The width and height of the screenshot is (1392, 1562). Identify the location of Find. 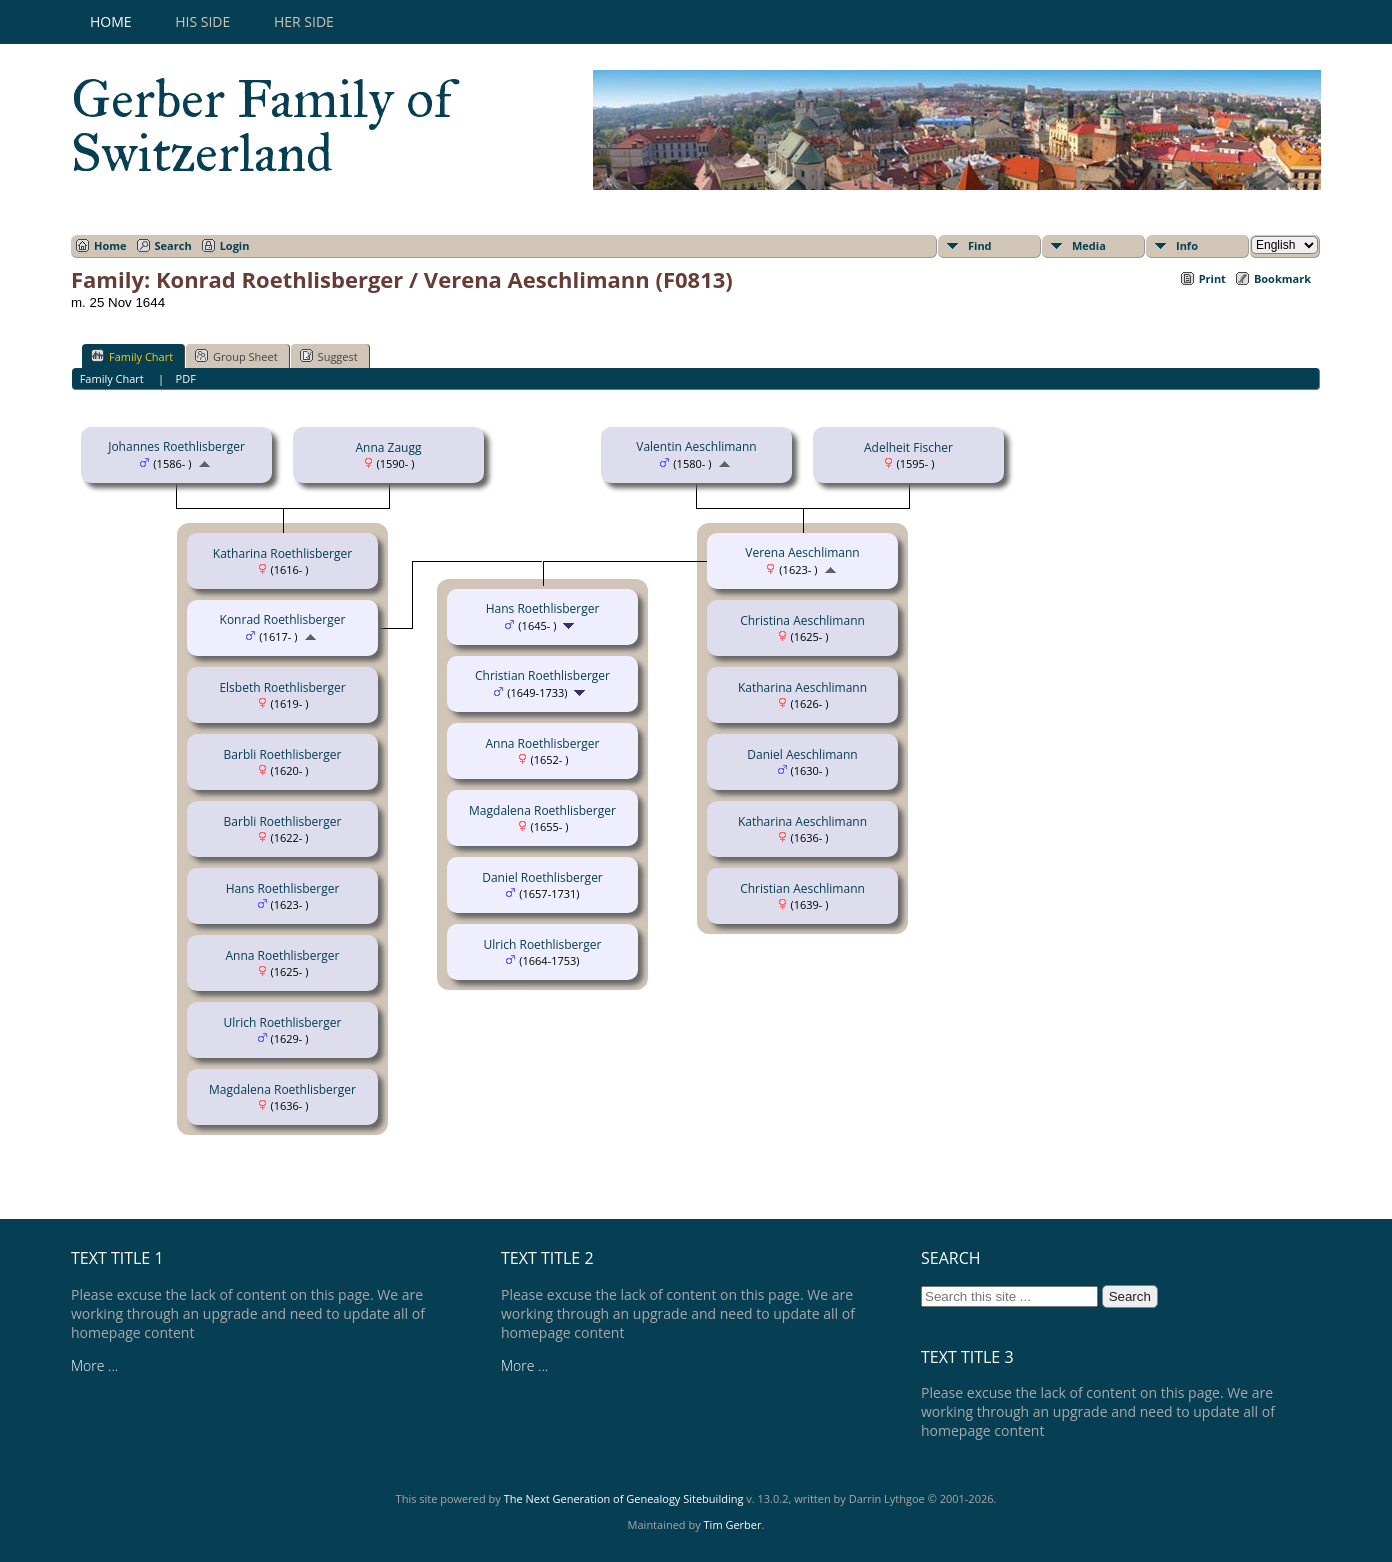
(980, 245).